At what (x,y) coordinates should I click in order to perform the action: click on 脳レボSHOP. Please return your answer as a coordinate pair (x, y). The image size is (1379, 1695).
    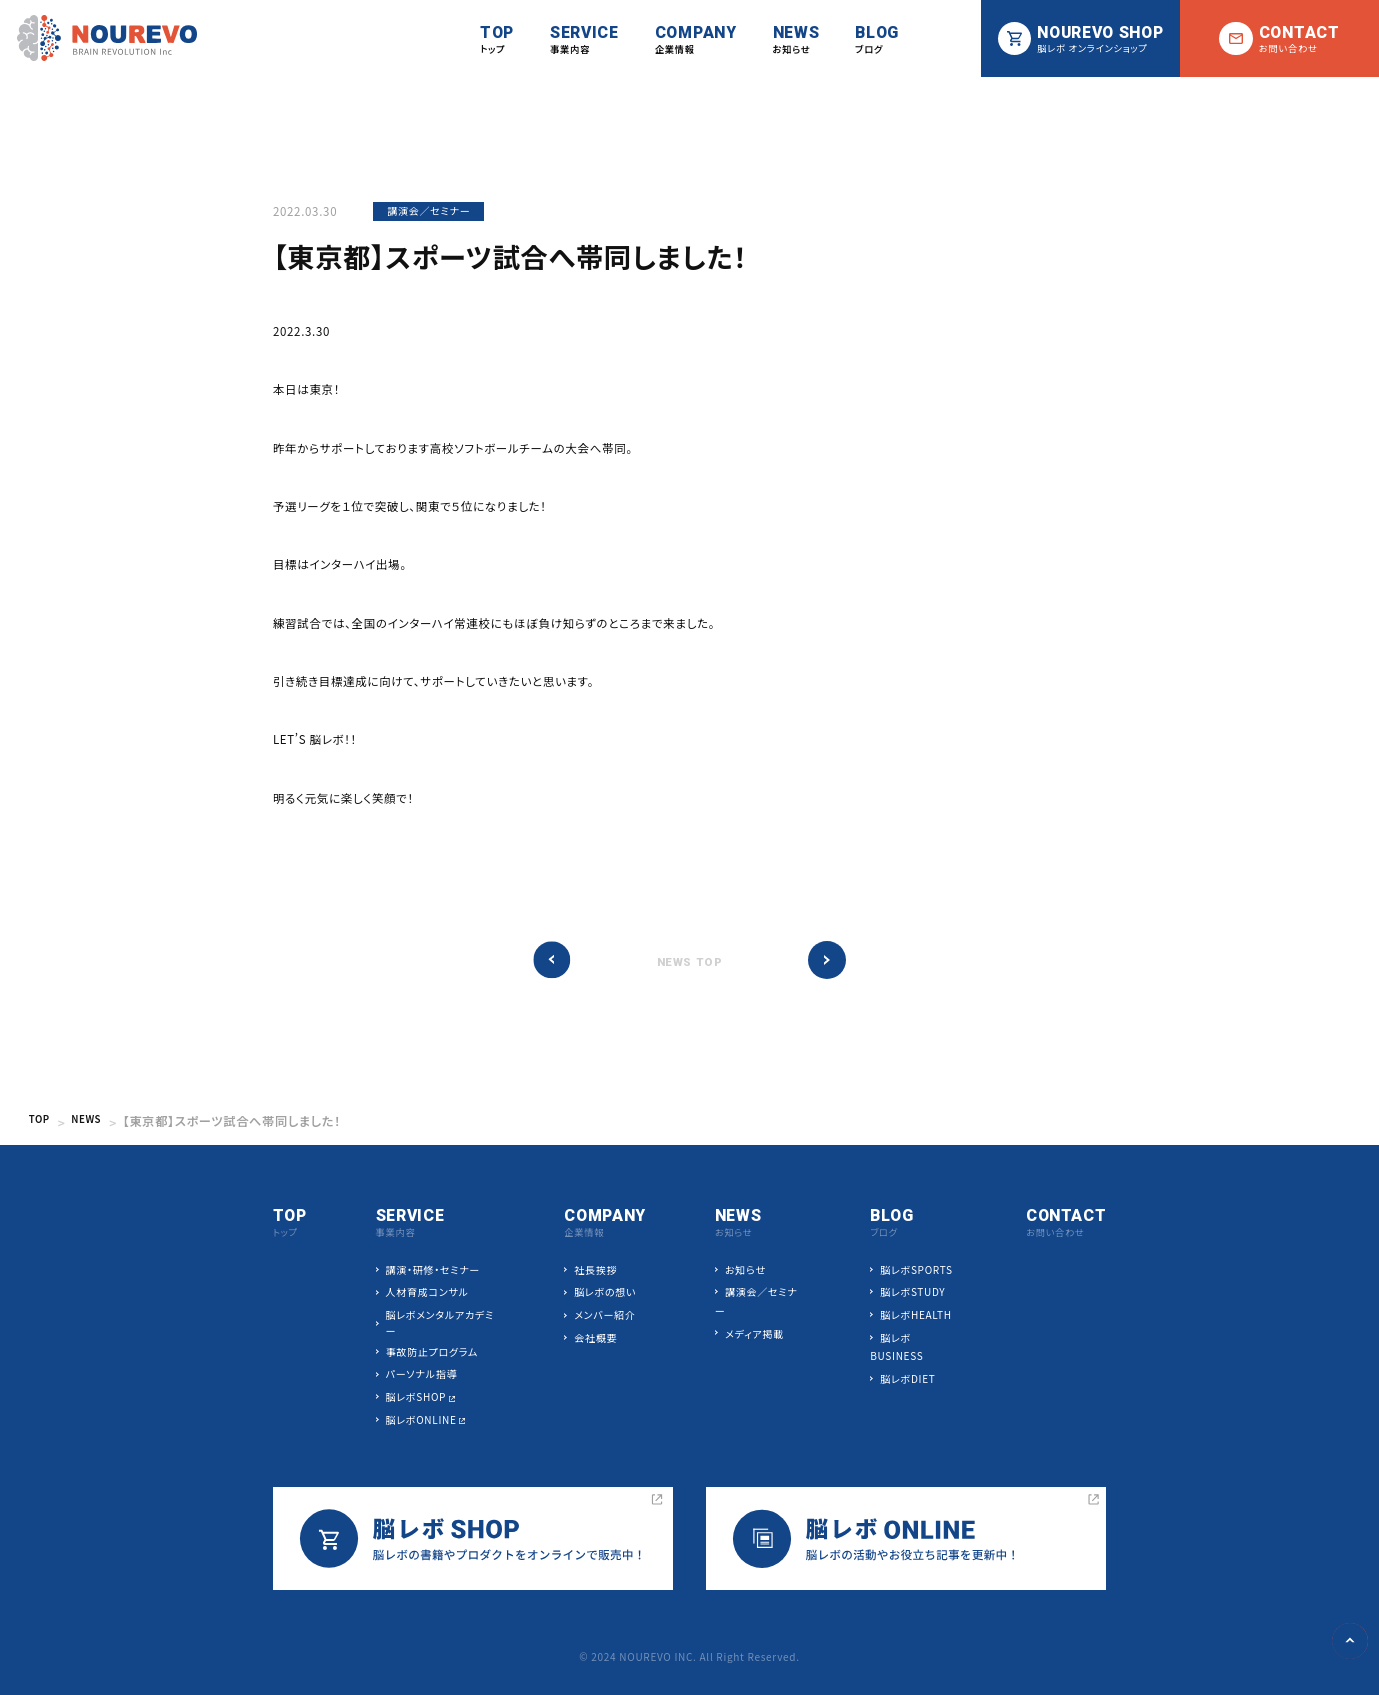
    Looking at the image, I should click on (416, 1397).